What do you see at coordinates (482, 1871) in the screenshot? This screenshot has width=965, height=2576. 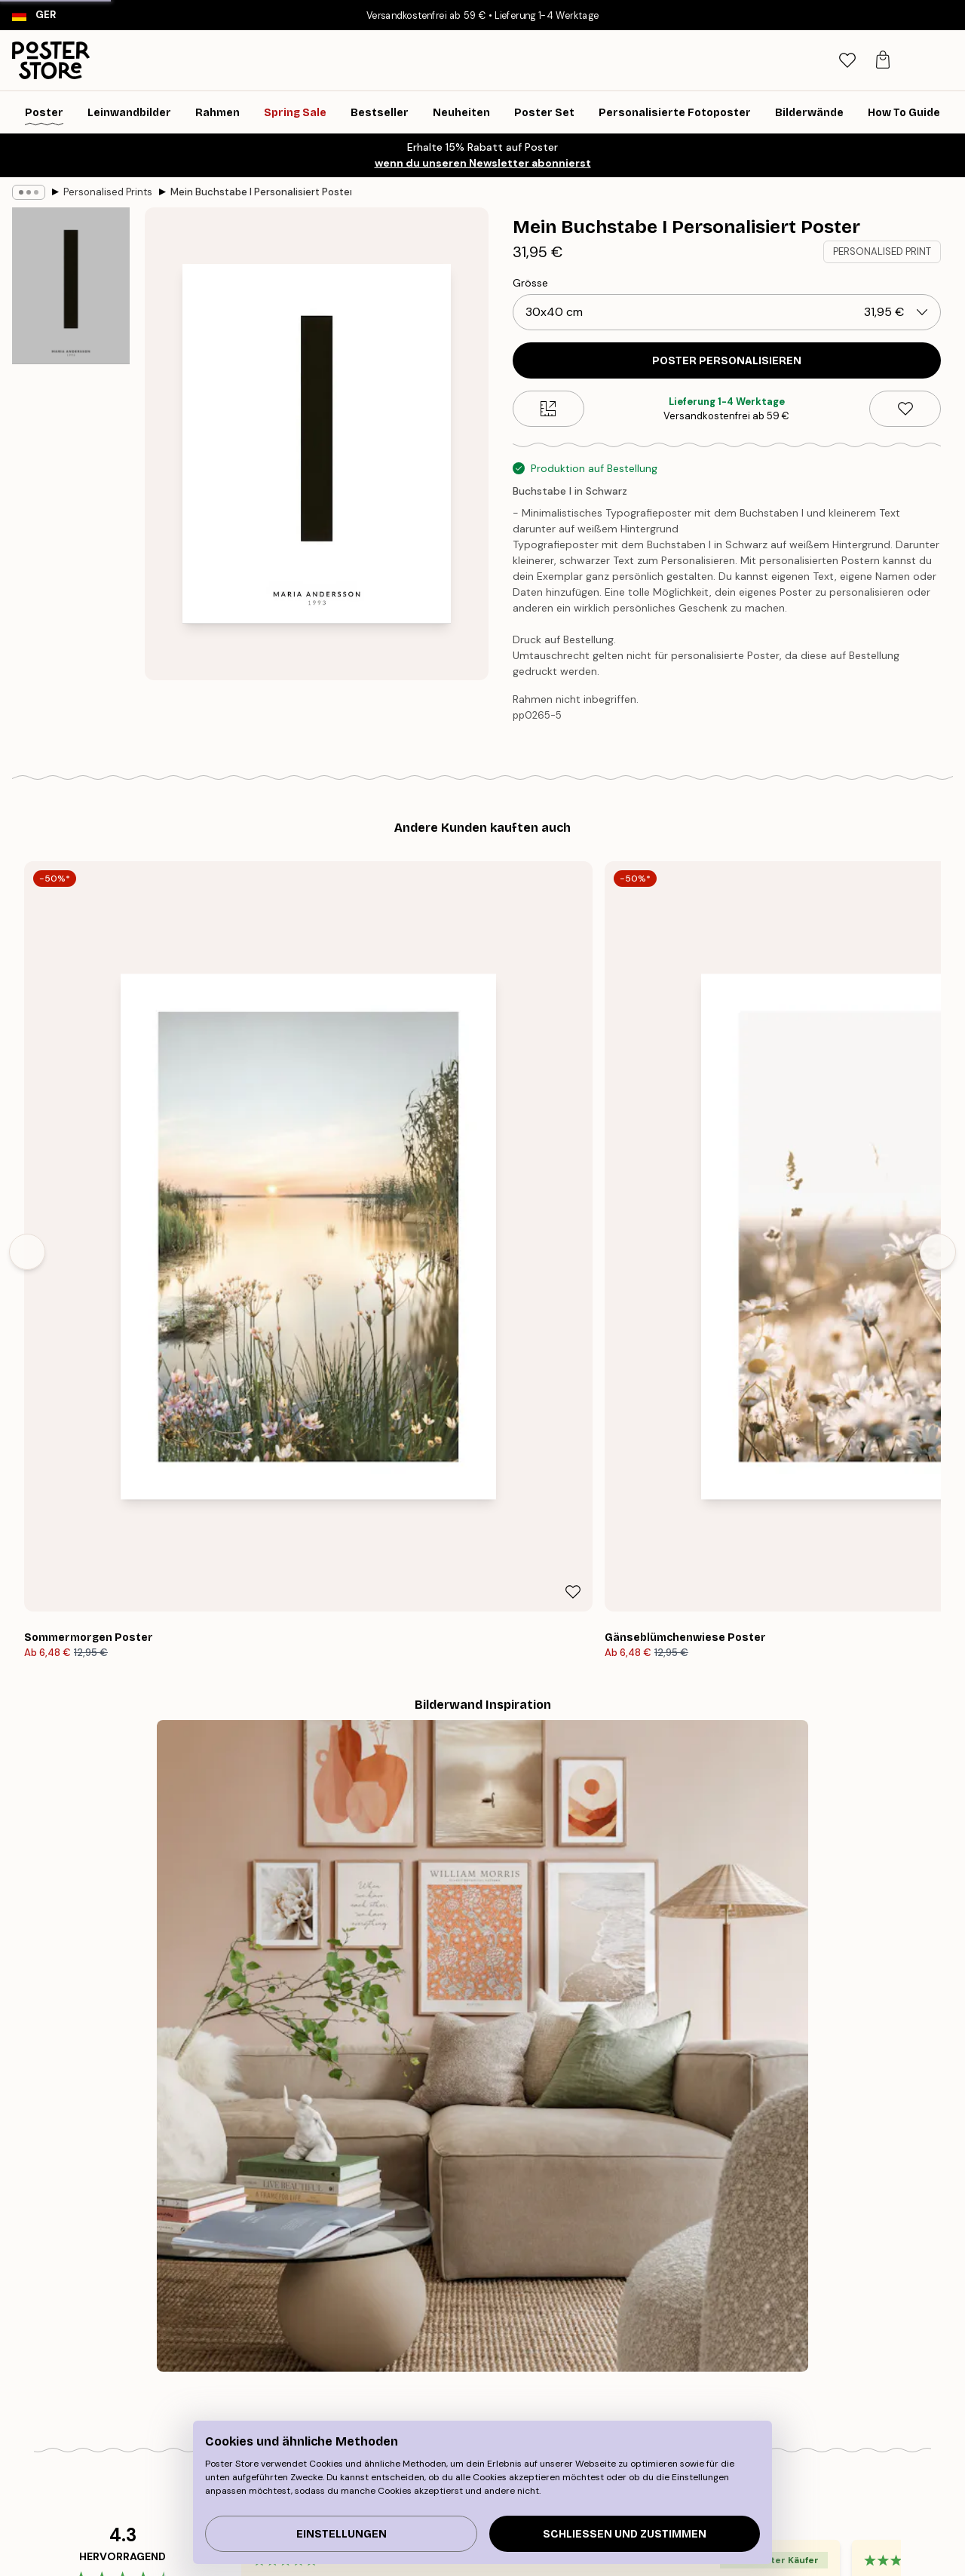 I see `Sieh dir weitere Bewertungen hier an` at bounding box center [482, 1871].